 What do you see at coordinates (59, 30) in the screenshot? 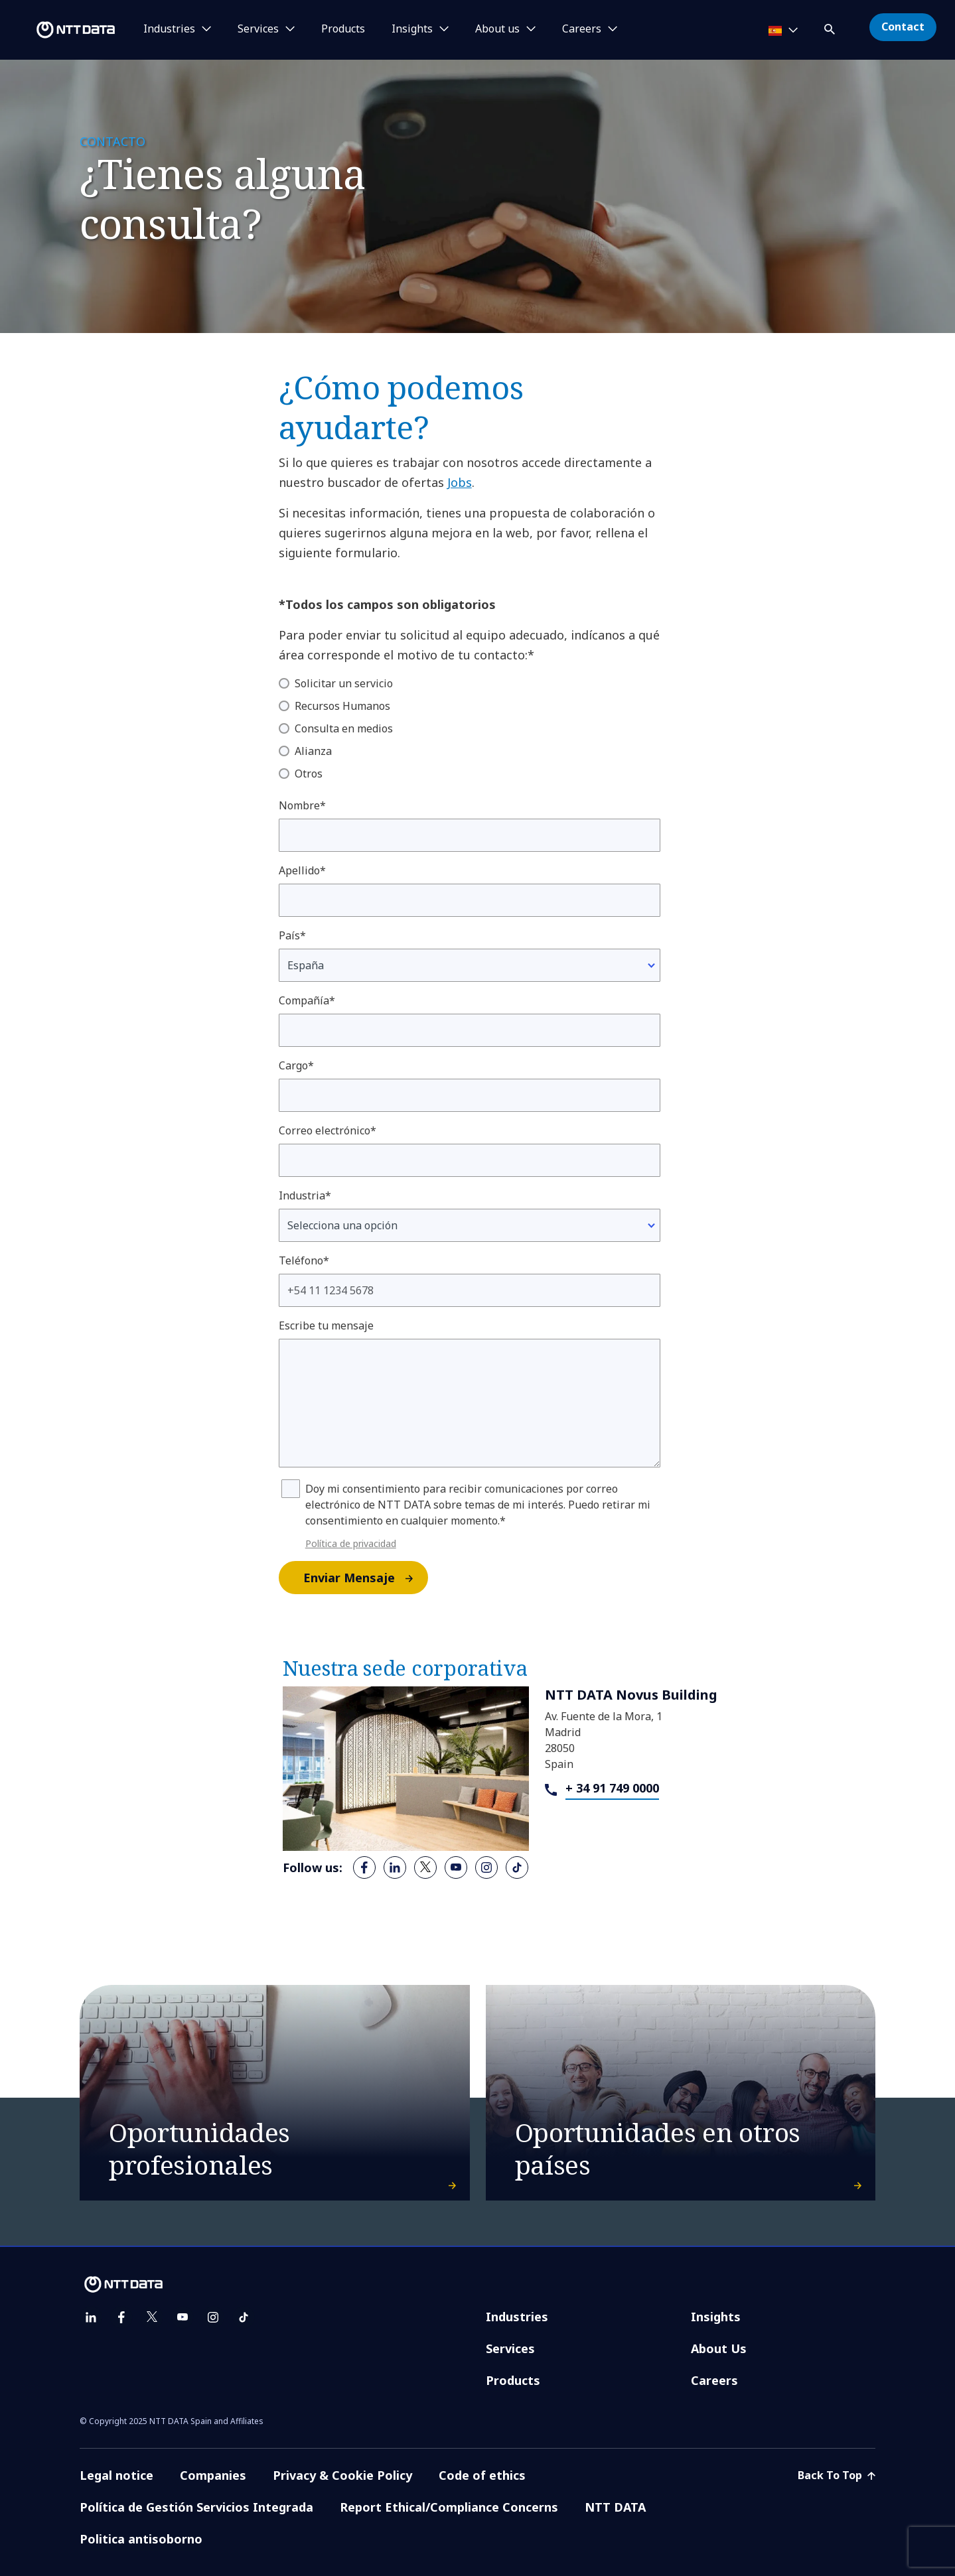
I see `[NTT DATA logo]` at bounding box center [59, 30].